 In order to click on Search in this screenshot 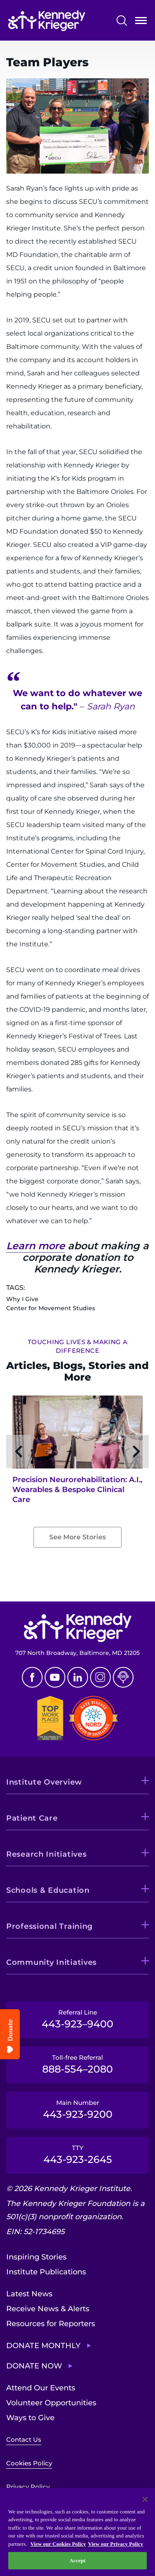, I will do `click(122, 20)`.